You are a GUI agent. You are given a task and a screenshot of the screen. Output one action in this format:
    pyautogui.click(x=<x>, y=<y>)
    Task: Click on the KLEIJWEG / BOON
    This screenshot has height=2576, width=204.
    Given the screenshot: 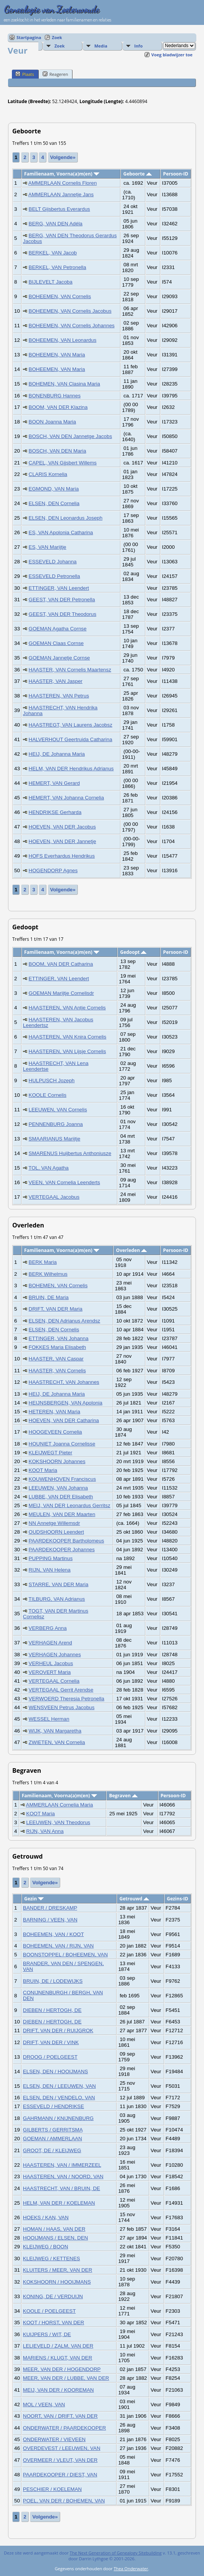 What is the action you would take?
    pyautogui.click(x=45, y=2246)
    